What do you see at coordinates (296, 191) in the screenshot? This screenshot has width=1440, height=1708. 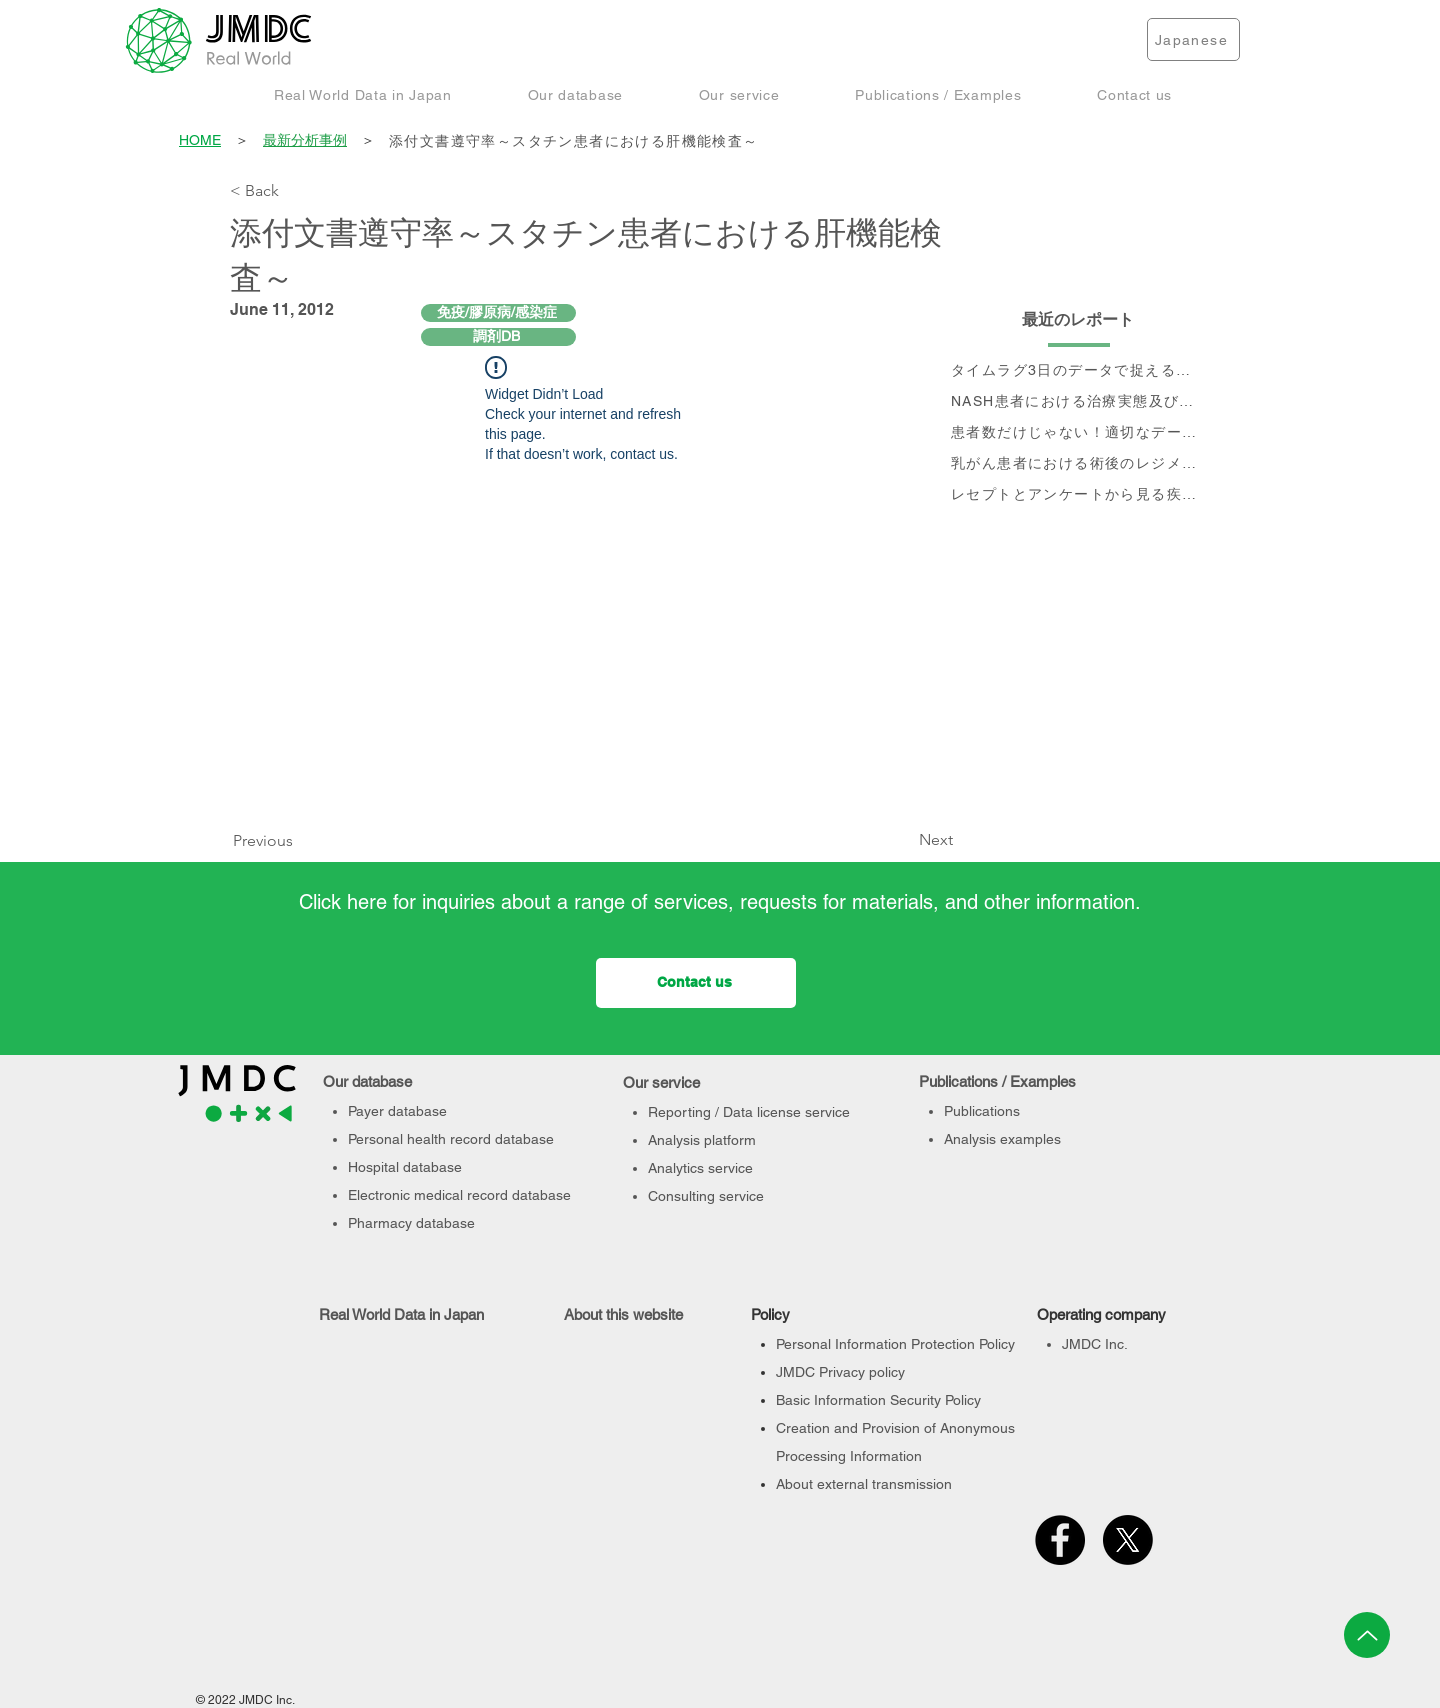 I see `[< Back]` at bounding box center [296, 191].